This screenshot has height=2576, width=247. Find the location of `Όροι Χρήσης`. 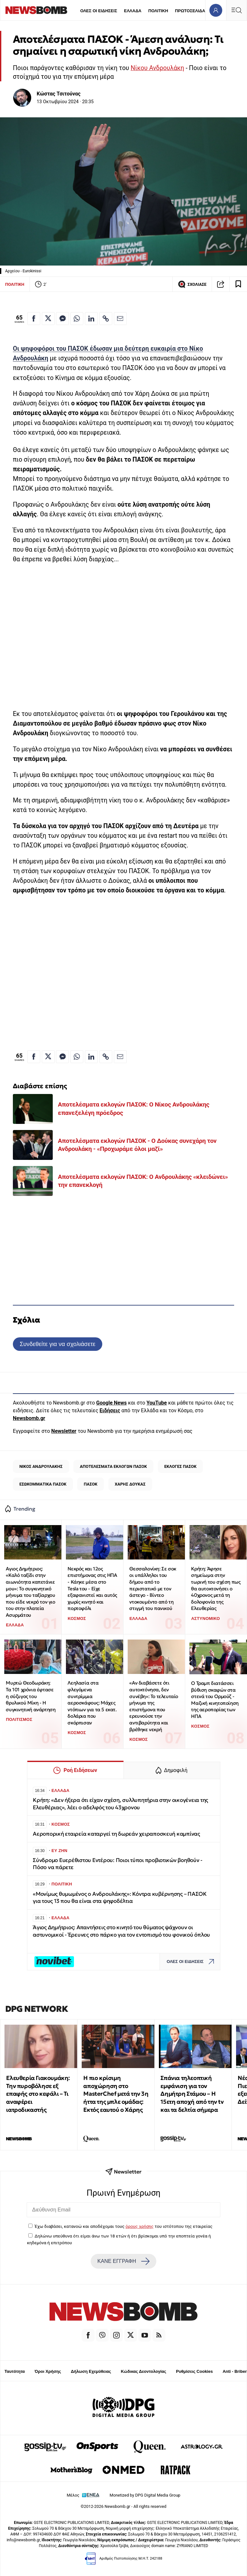

Όροι Χρήσης is located at coordinates (48, 2371).